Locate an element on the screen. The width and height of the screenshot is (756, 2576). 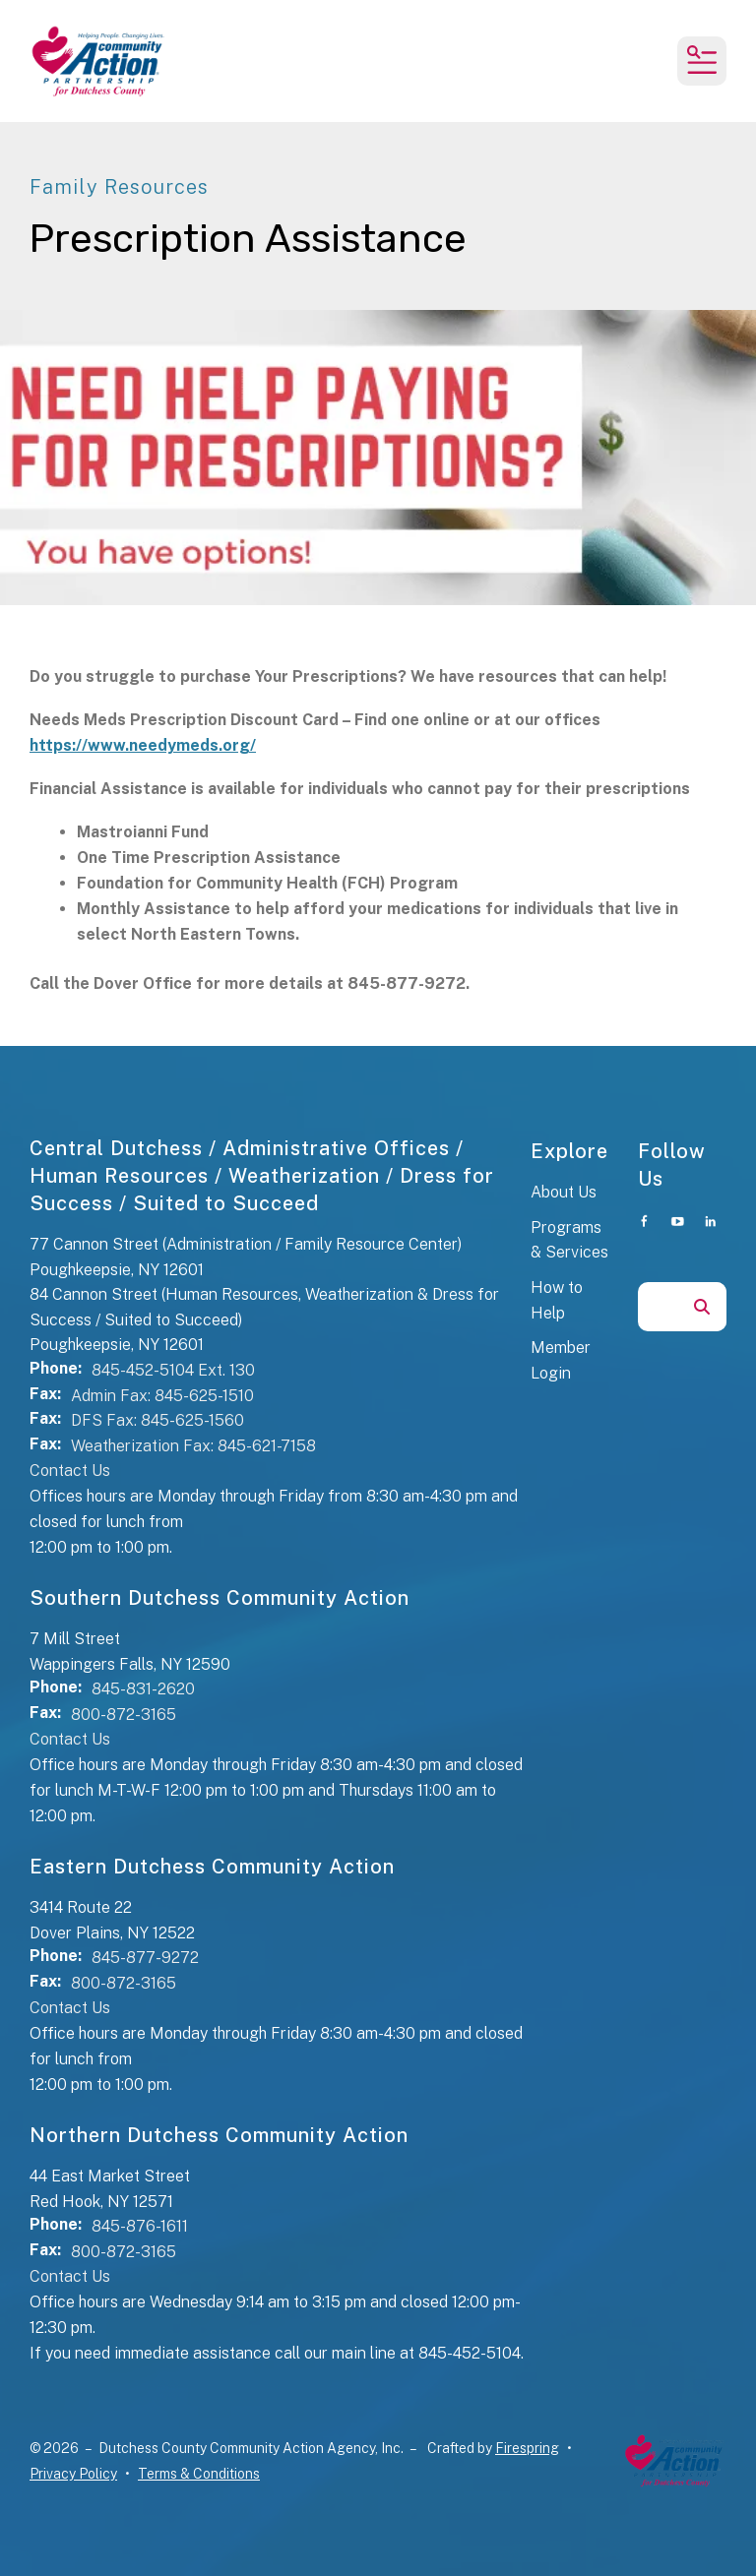
845-452-5104 Ext. 130 is located at coordinates (173, 1370).